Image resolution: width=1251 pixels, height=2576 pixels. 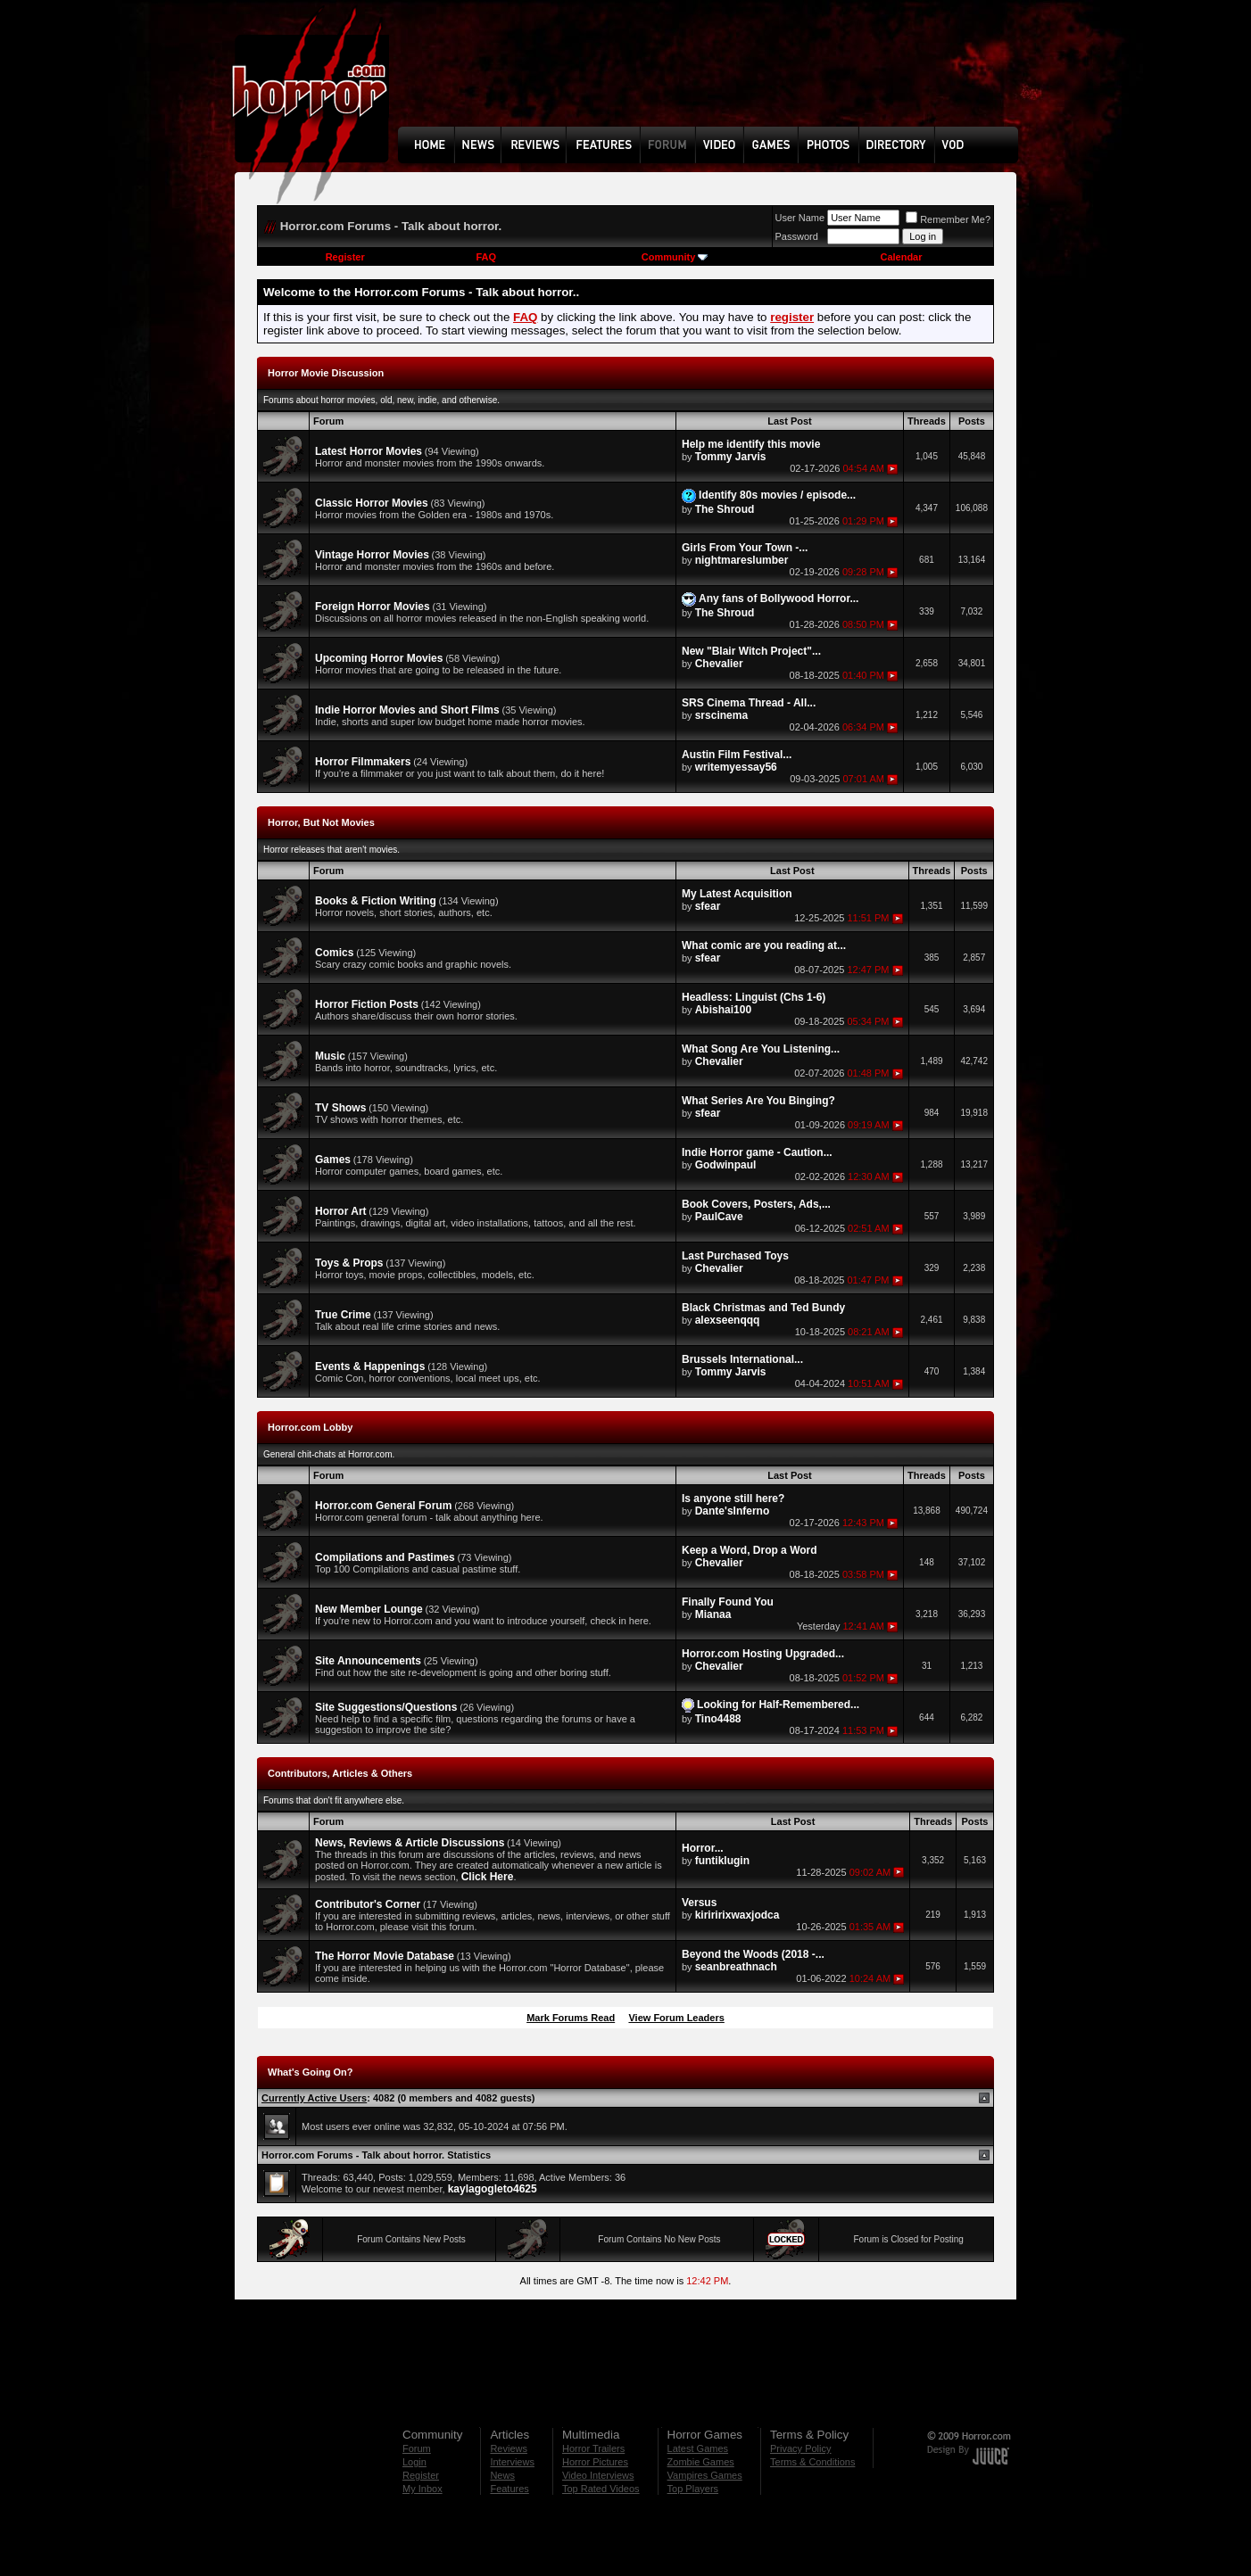 What do you see at coordinates (800, 217) in the screenshot?
I see `User Name` at bounding box center [800, 217].